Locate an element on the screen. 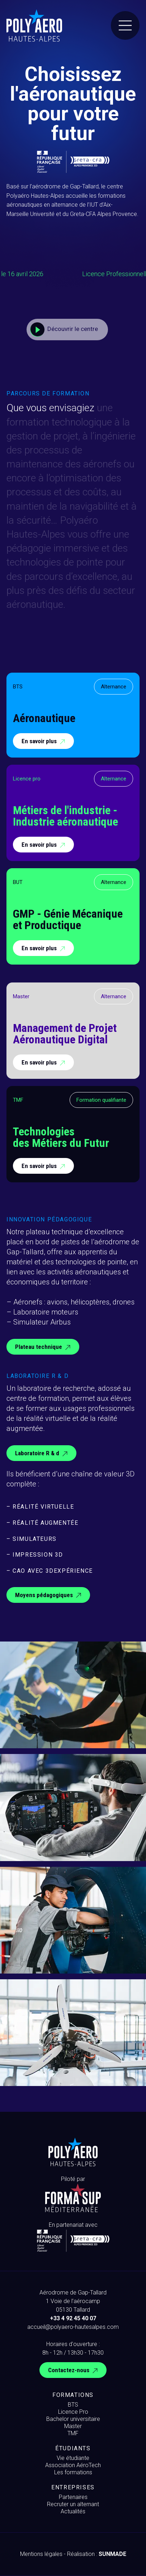 The width and height of the screenshot is (146, 2576). [Menu] is located at coordinates (125, 25).